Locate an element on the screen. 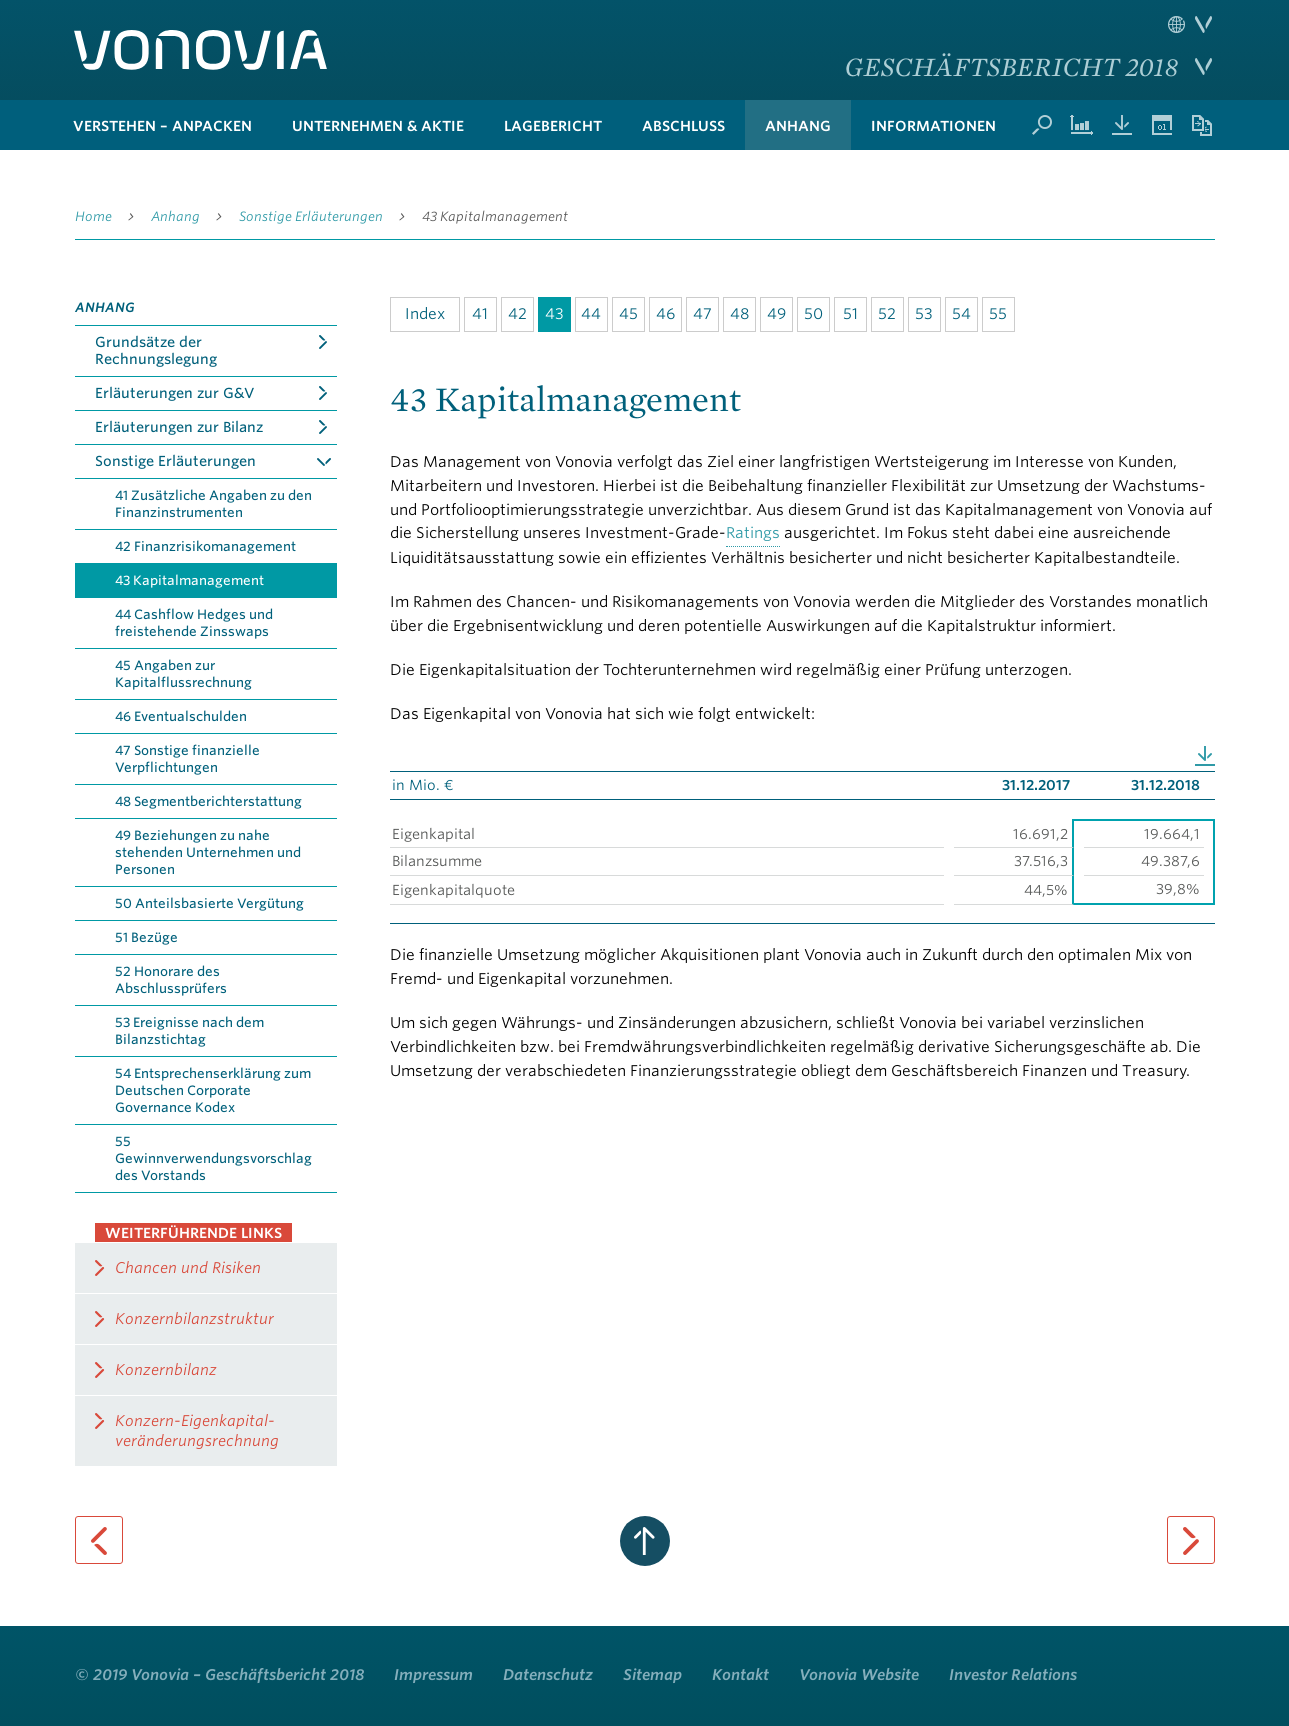 This screenshot has height=1726, width=1289. Kennzahlenvergleich is located at coordinates (1082, 125).